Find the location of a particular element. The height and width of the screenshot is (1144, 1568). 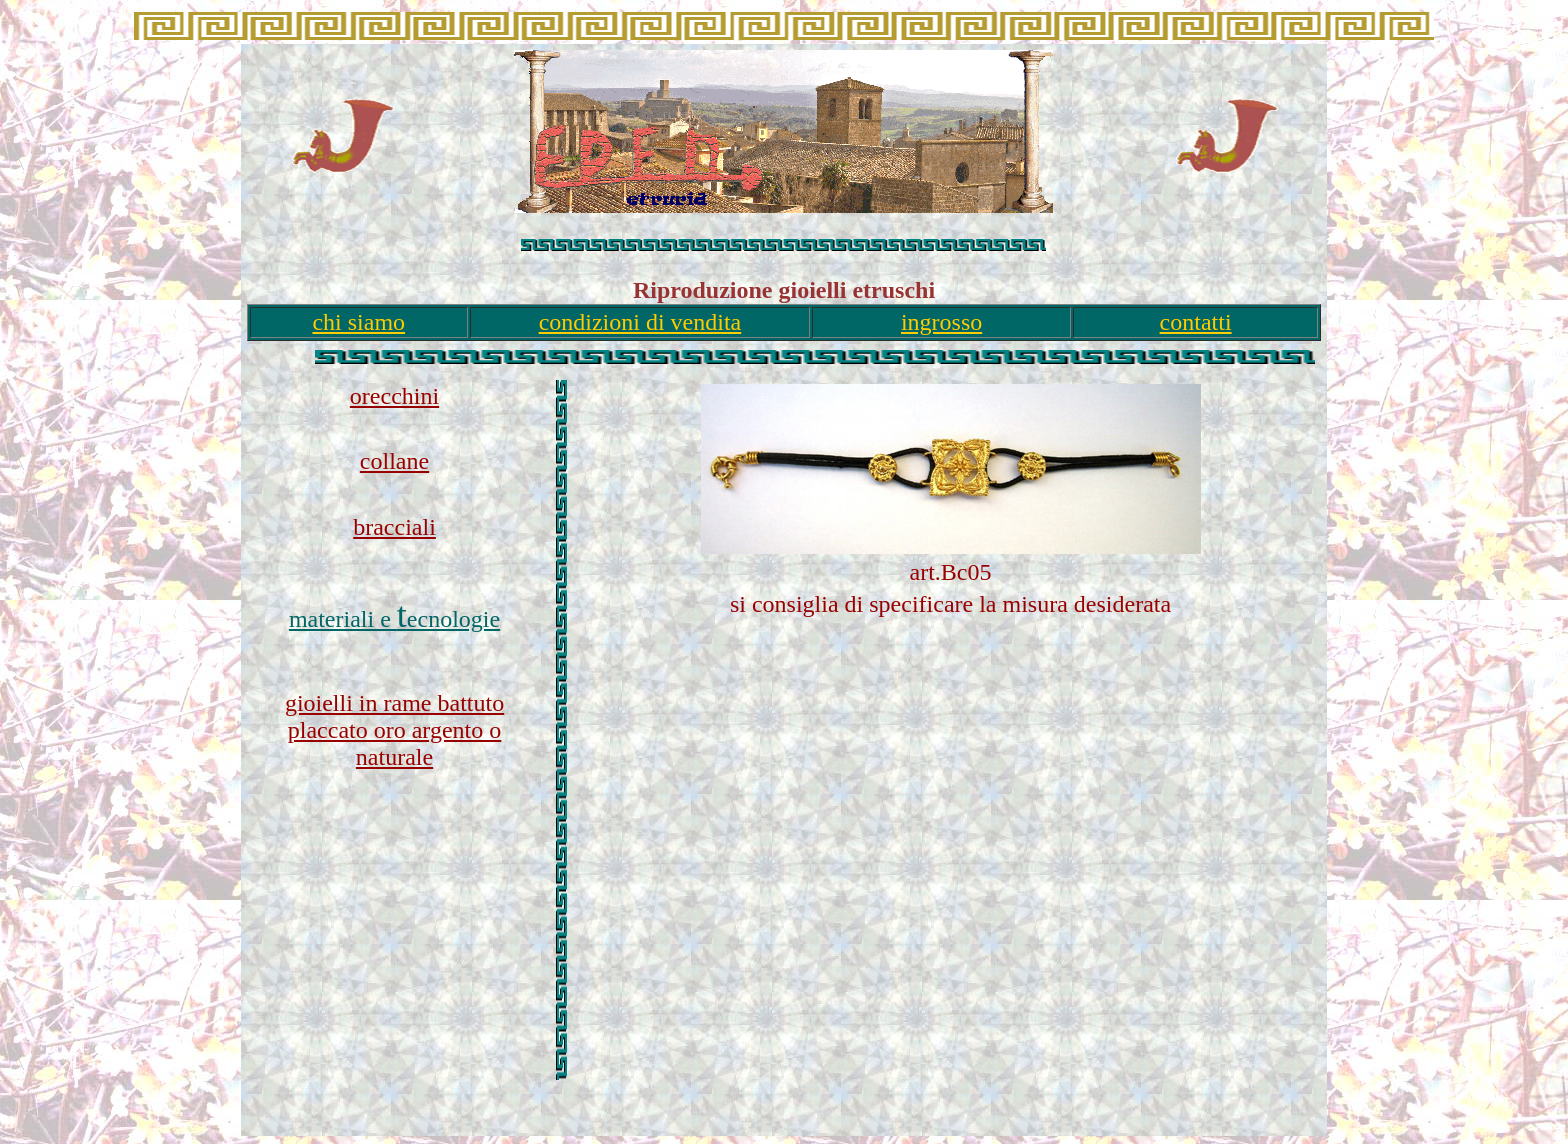

orecchini is located at coordinates (394, 396).